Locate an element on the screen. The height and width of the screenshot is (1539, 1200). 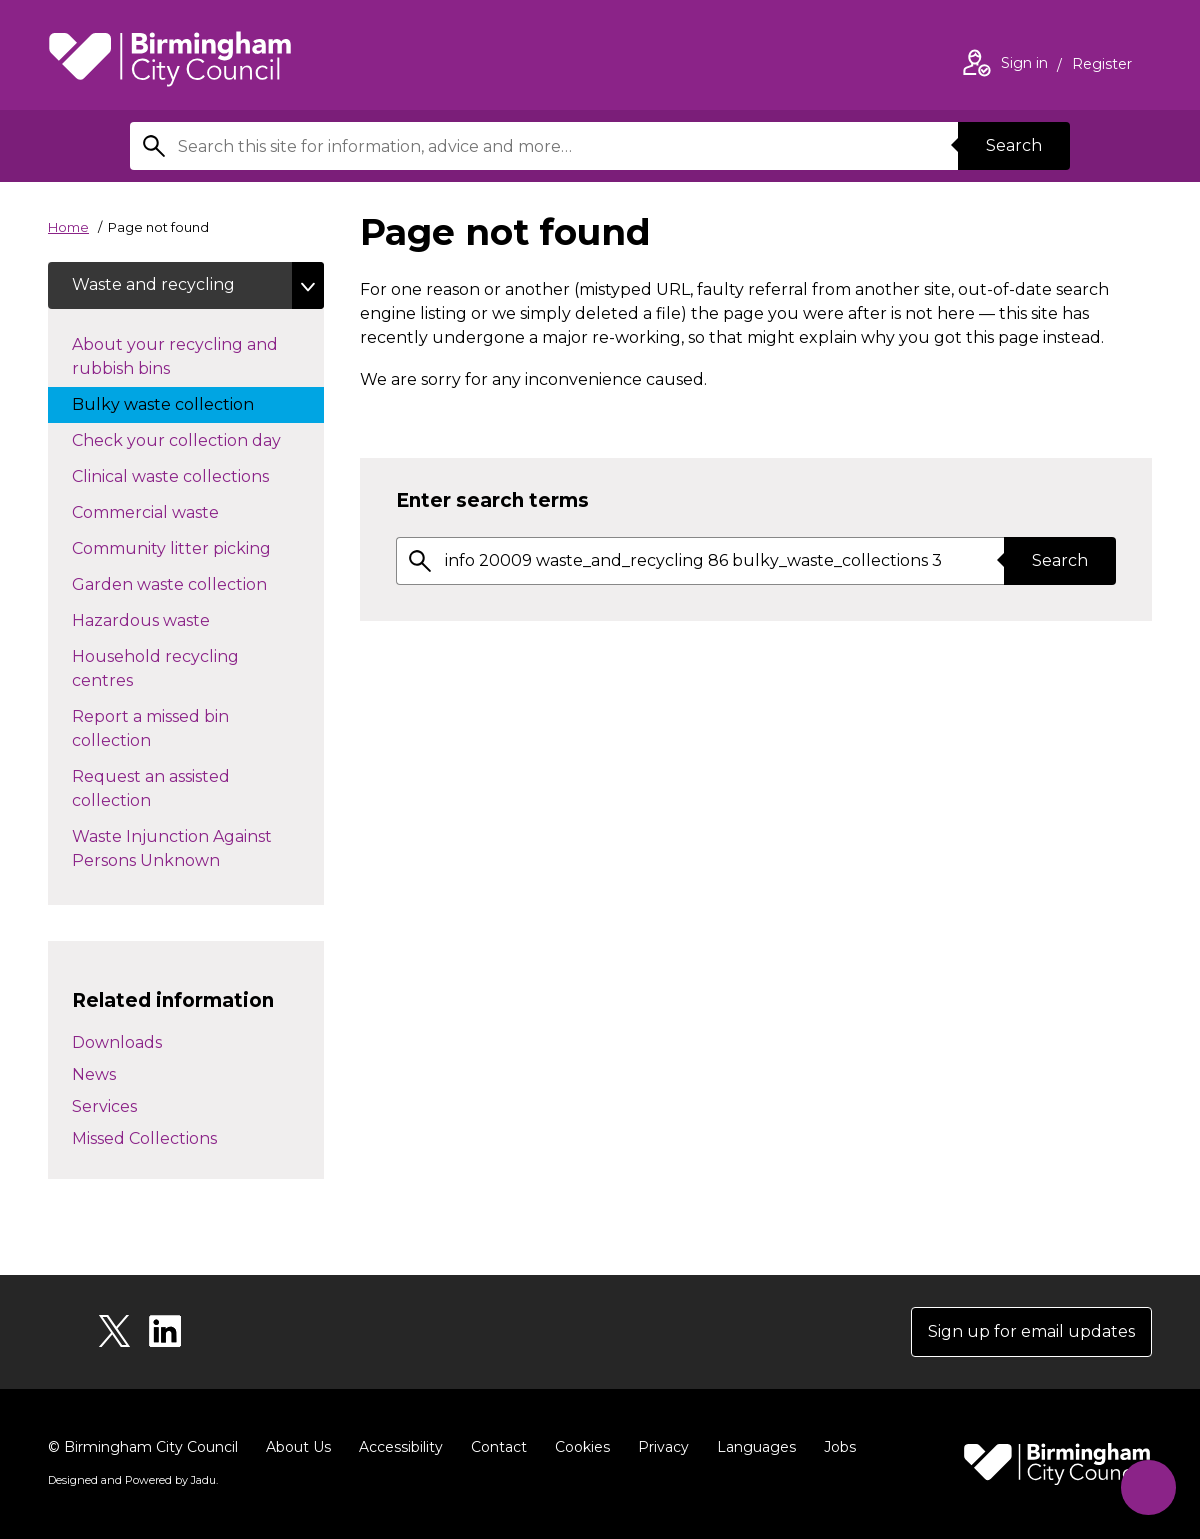
News is located at coordinates (94, 1074).